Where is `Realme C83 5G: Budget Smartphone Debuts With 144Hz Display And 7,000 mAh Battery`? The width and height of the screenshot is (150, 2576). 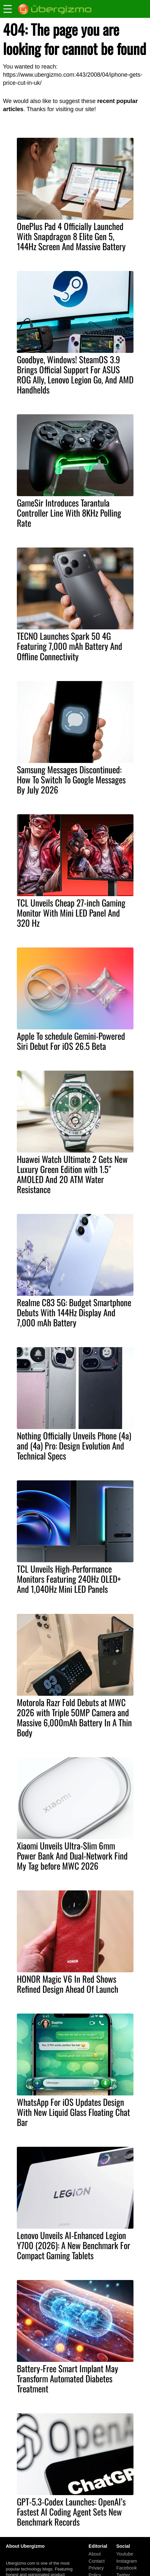
Realme C83 5G: Budget Smartphone Debuts With 144Hz Display And 7,000 mAh Battery is located at coordinates (74, 1312).